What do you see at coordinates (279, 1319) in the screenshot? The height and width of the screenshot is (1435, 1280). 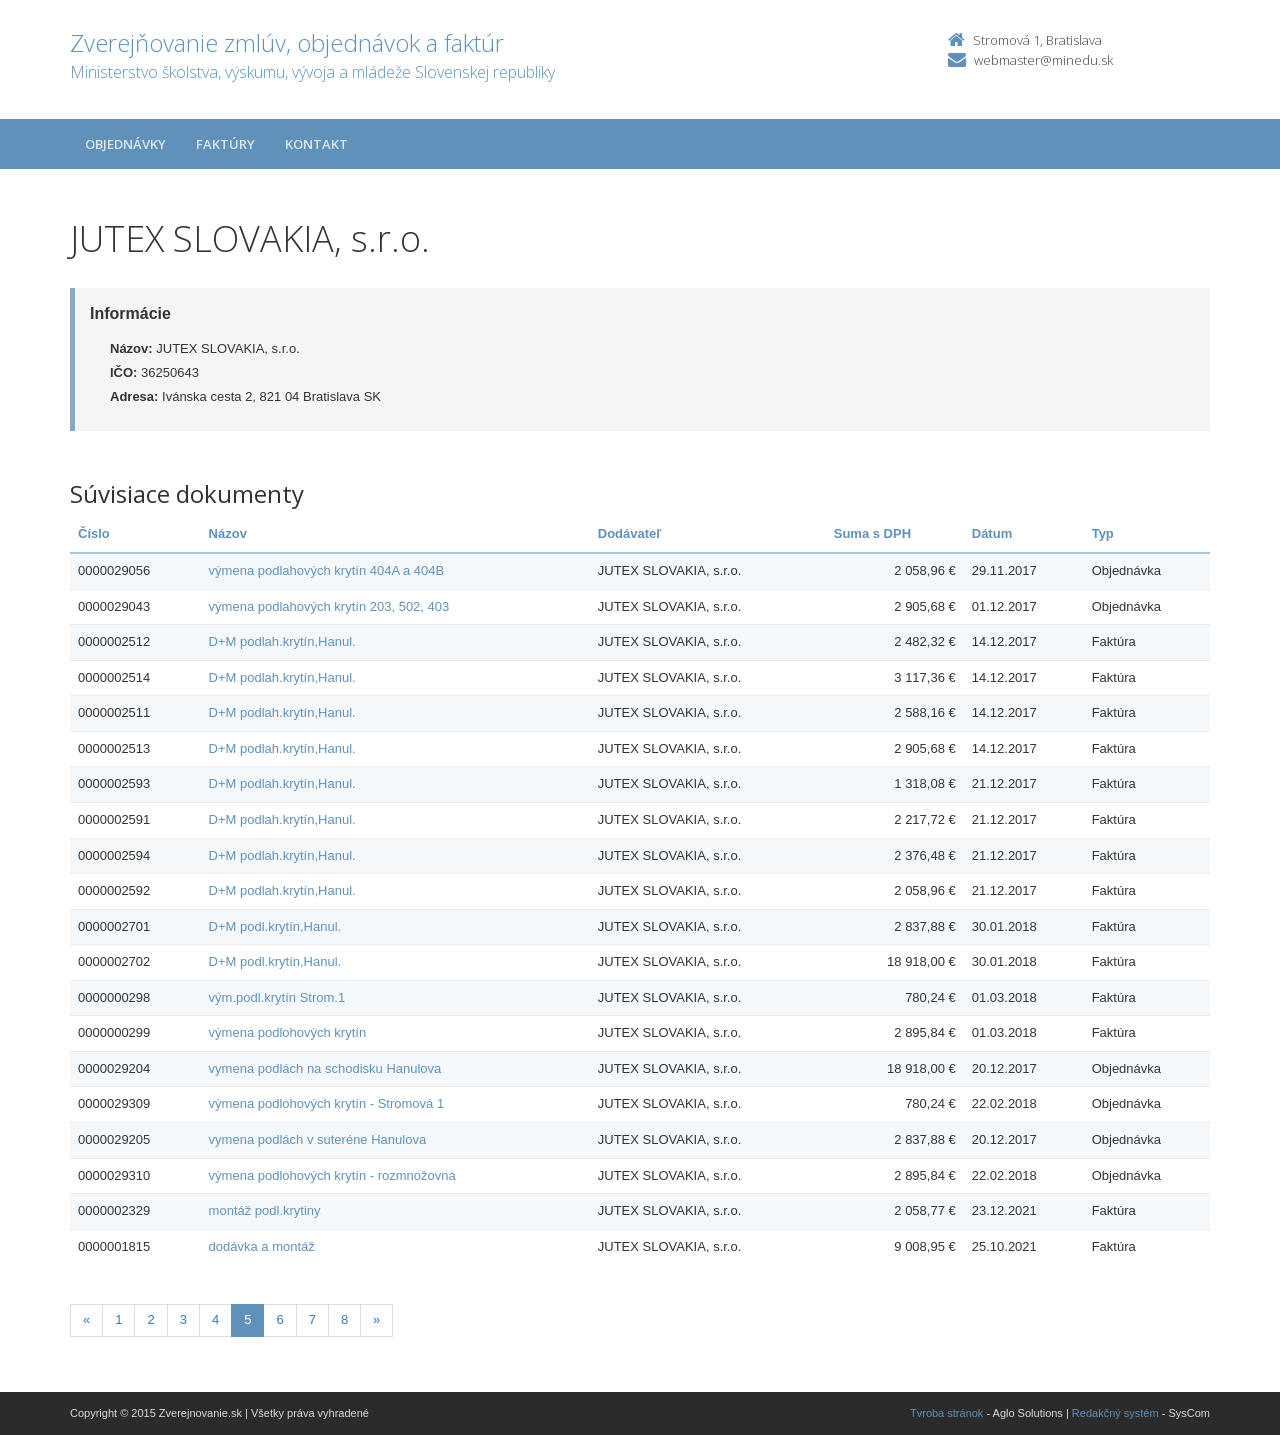 I see `6 [Stranka 6]` at bounding box center [279, 1319].